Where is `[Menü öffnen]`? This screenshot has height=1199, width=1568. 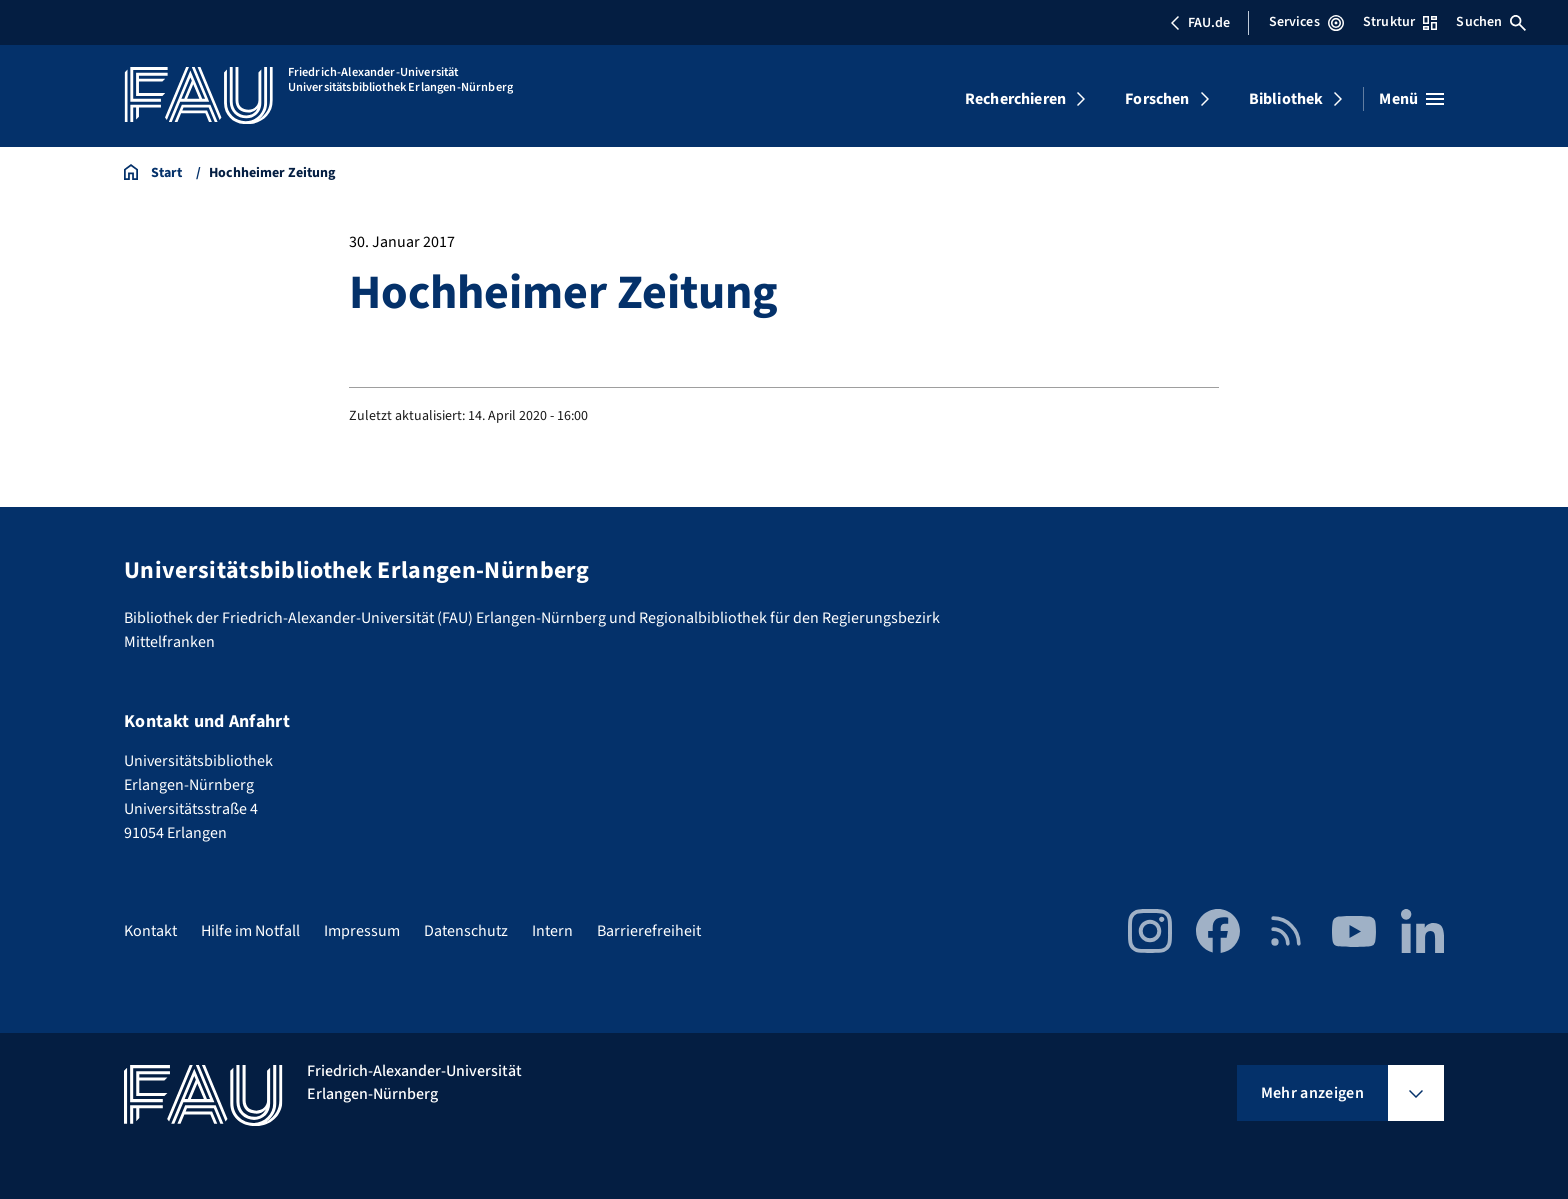
[Menü öffnen] is located at coordinates (1411, 99).